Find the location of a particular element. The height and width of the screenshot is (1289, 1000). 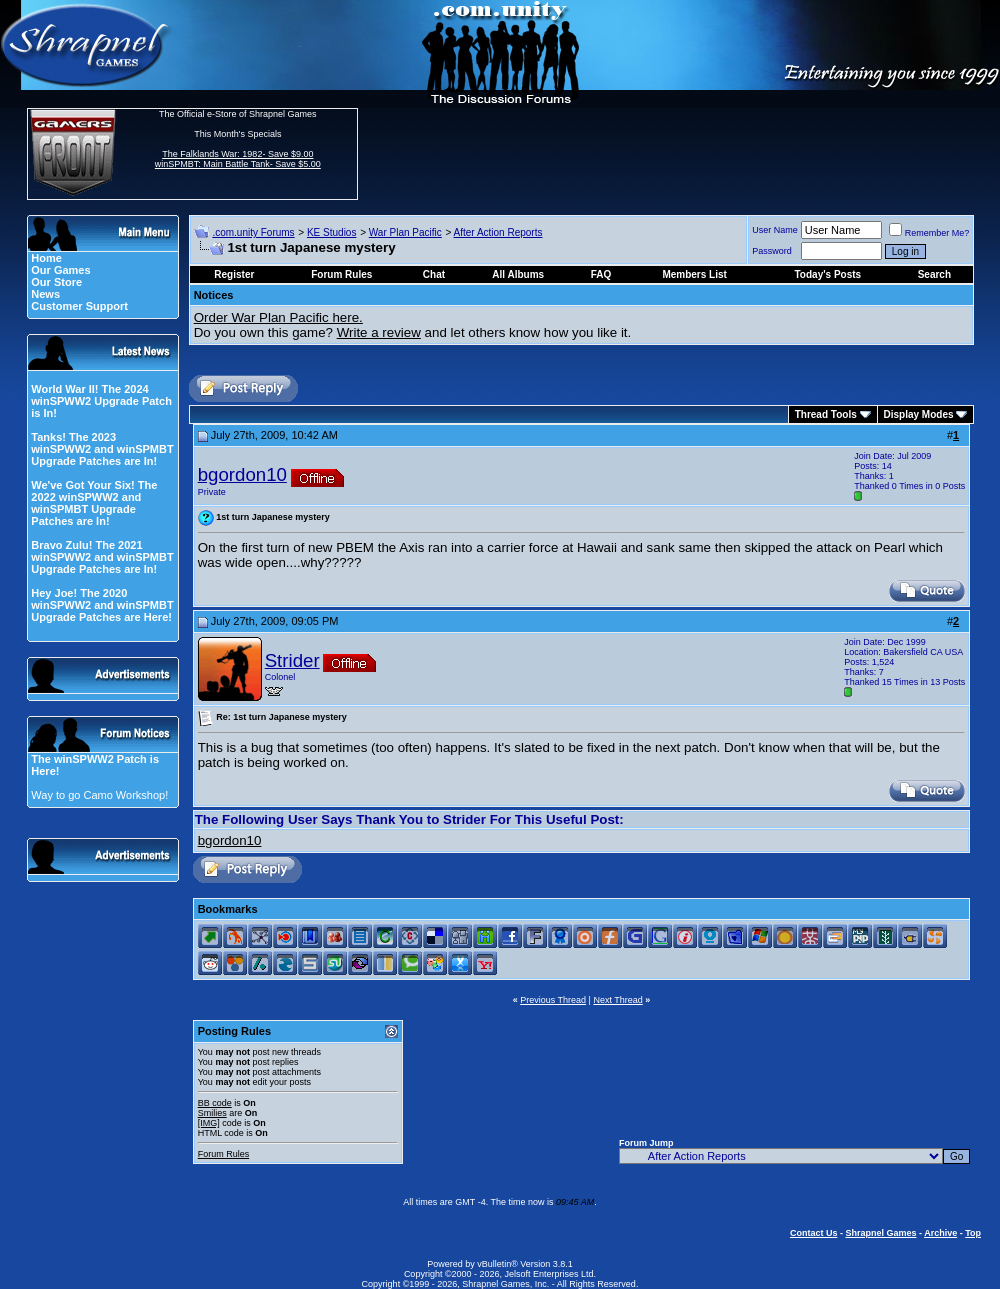

Contact Us is located at coordinates (814, 1233).